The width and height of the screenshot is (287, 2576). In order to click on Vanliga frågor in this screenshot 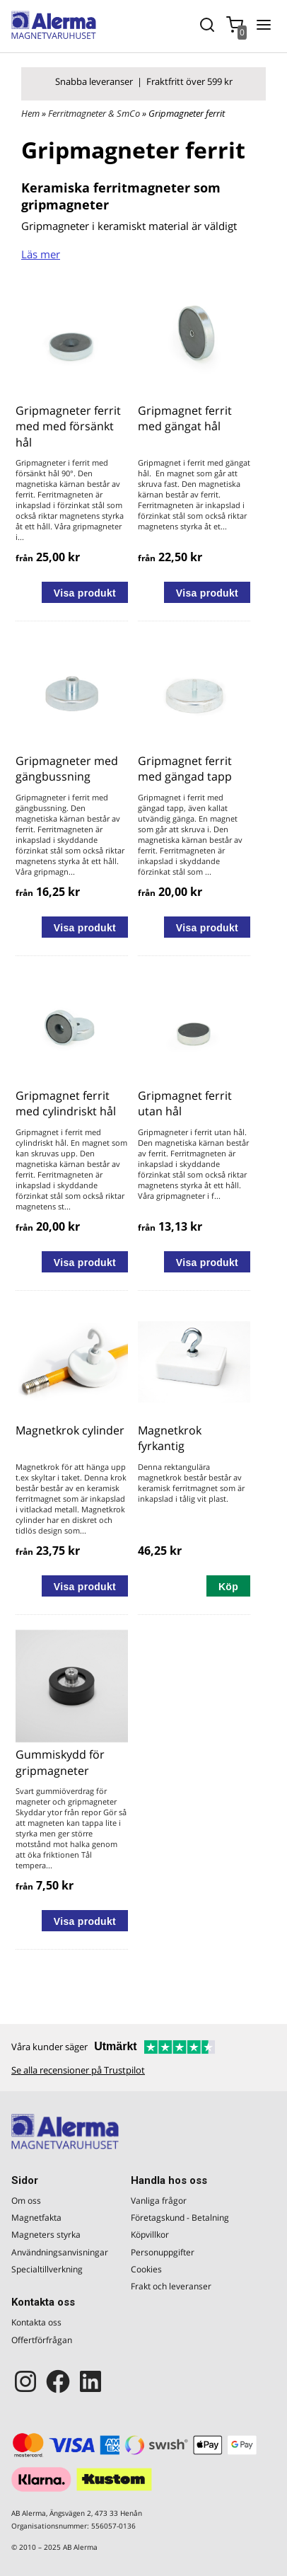, I will do `click(159, 2201)`.